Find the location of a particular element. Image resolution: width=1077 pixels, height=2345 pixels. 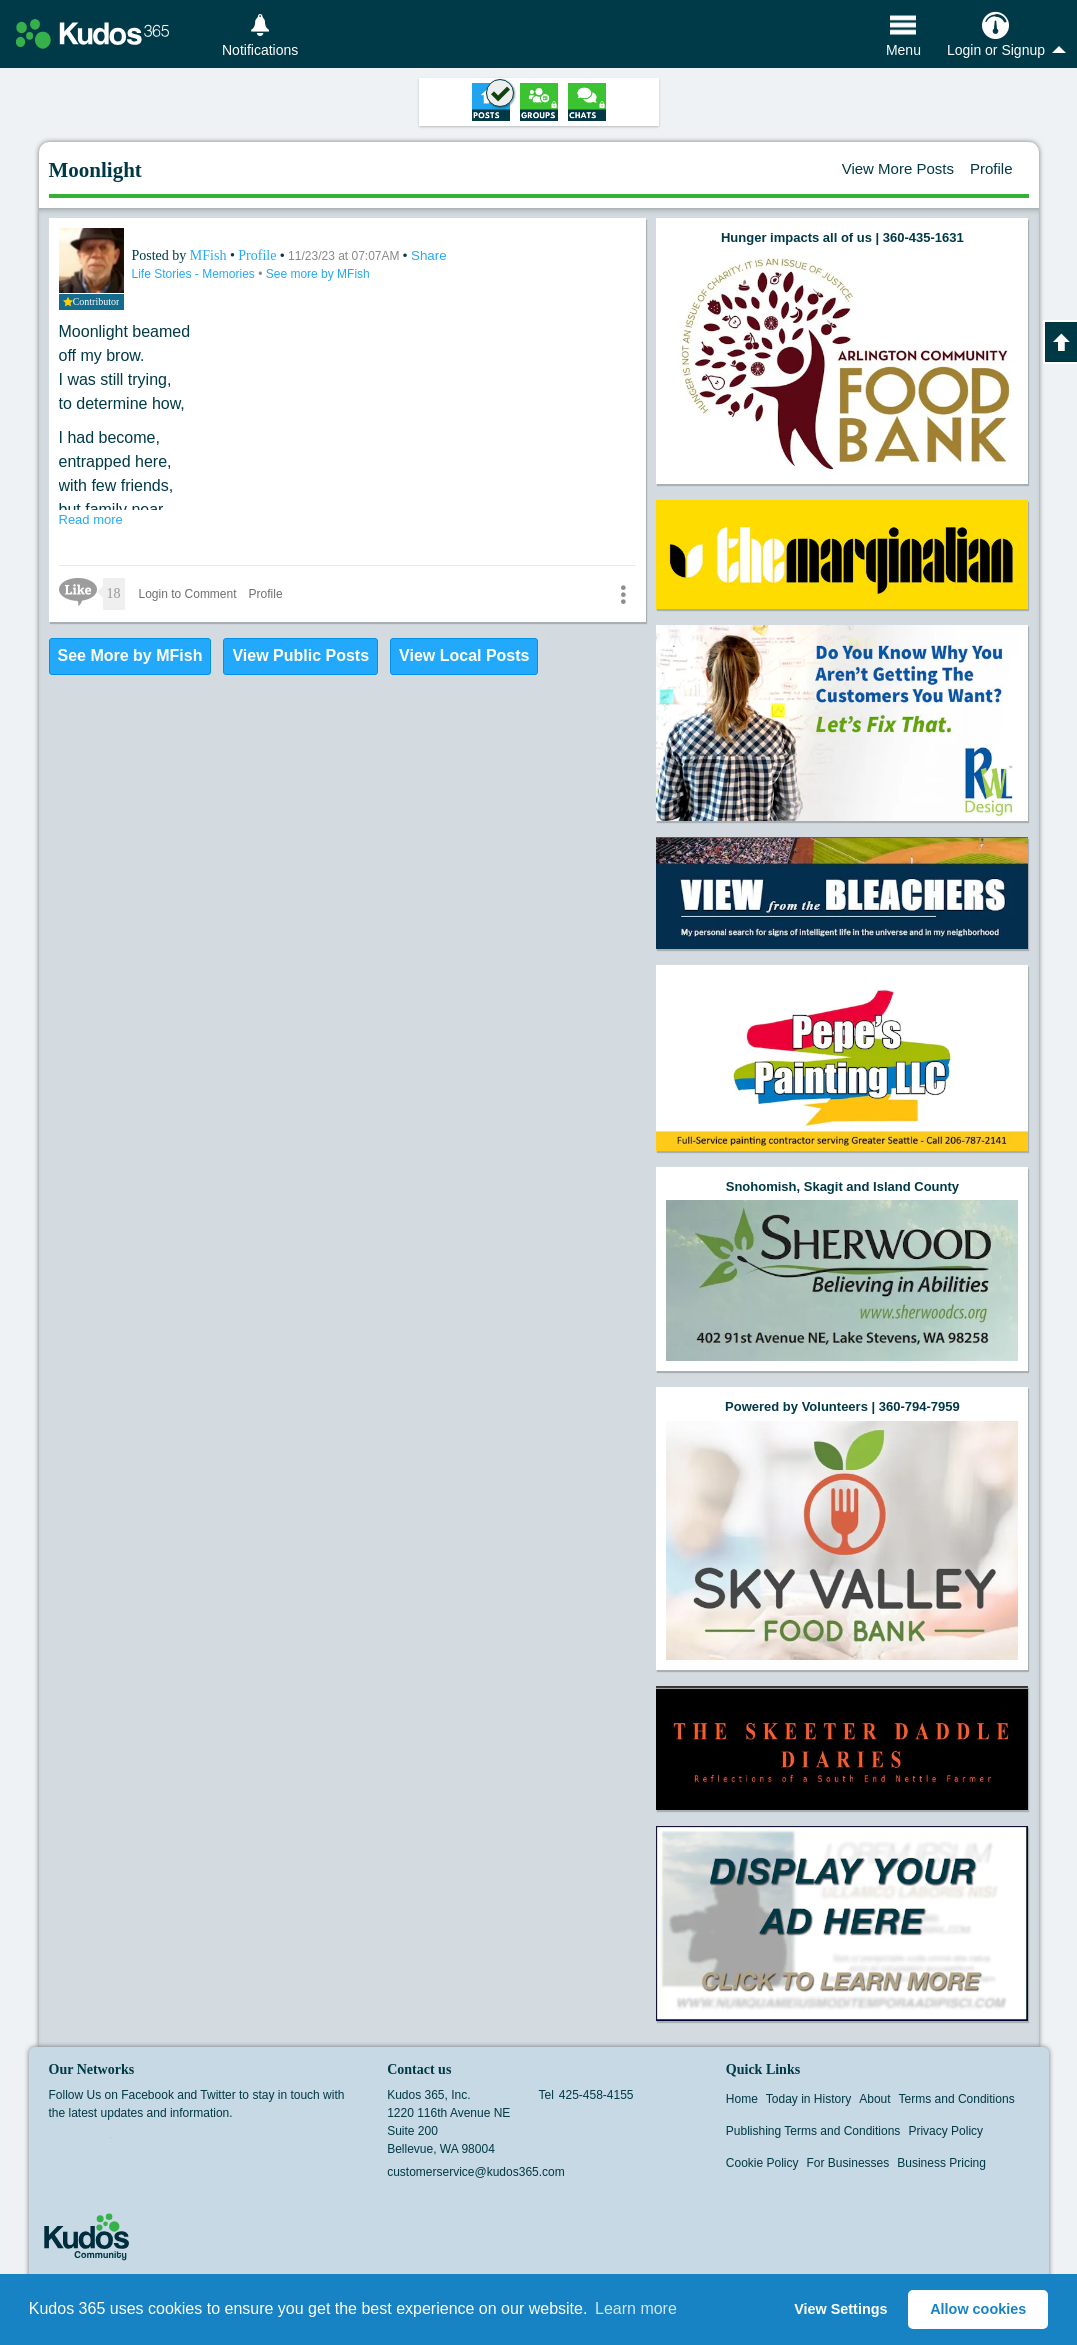

Publishing Terms and Conditions is located at coordinates (813, 2131).